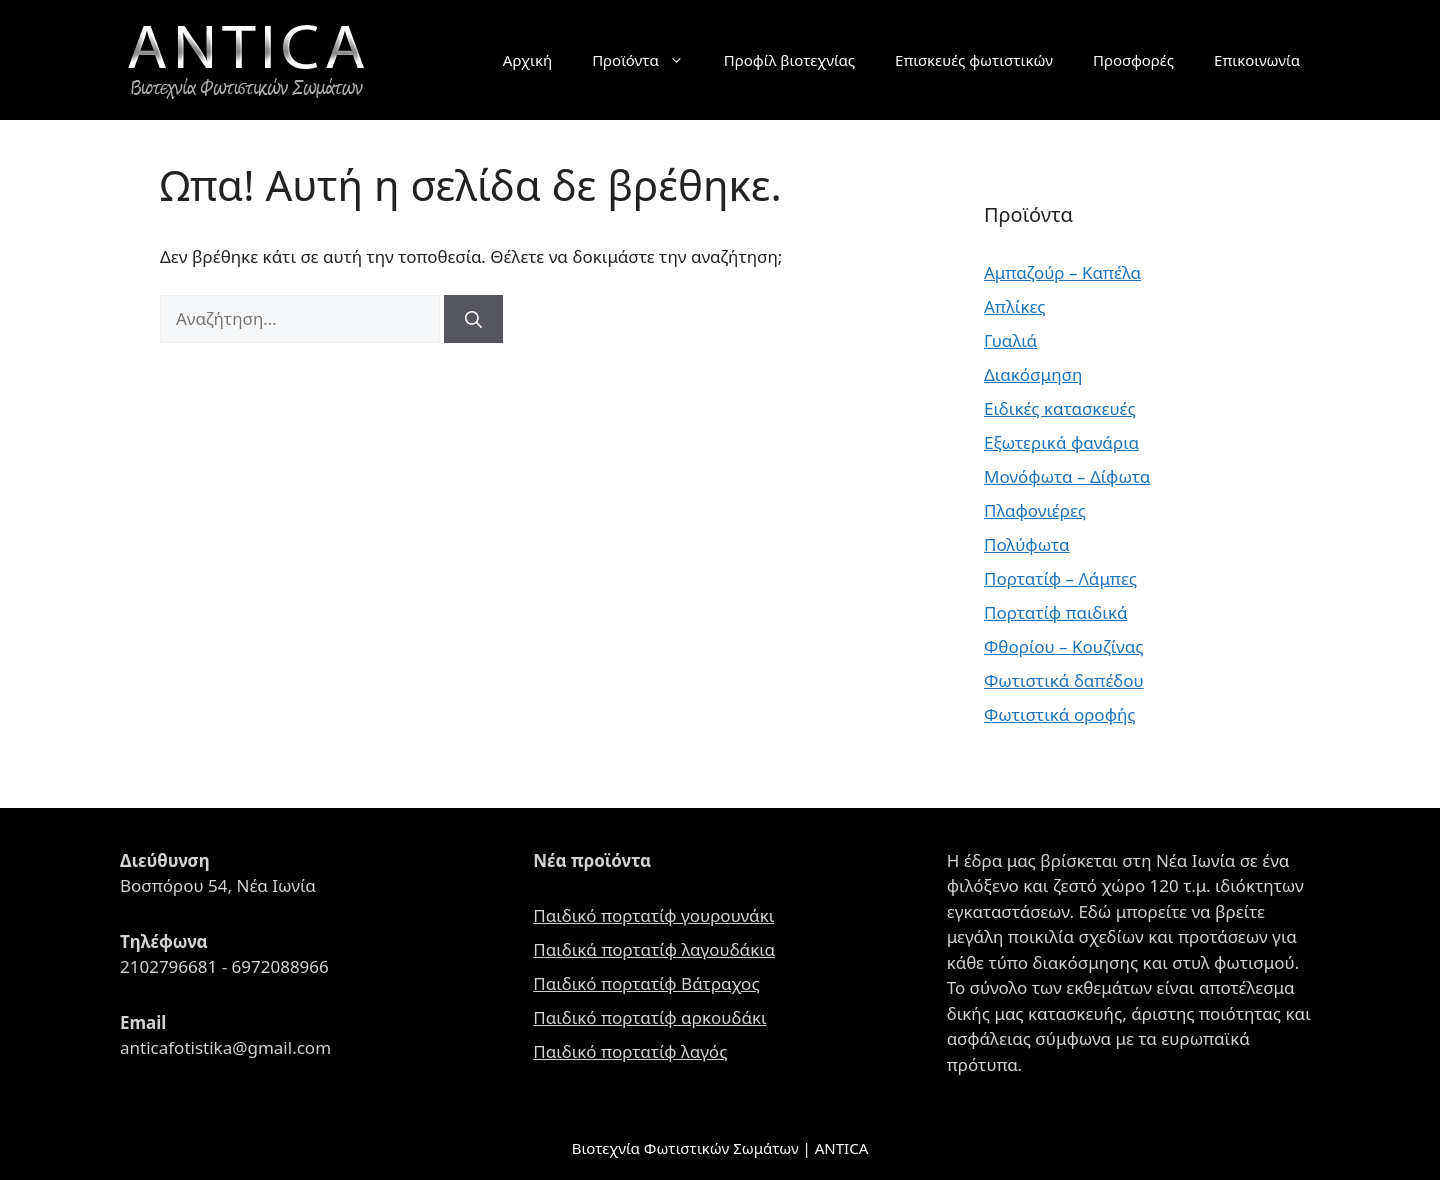 This screenshot has height=1180, width=1440. I want to click on Εξωτερικά φανάρια, so click(1061, 442).